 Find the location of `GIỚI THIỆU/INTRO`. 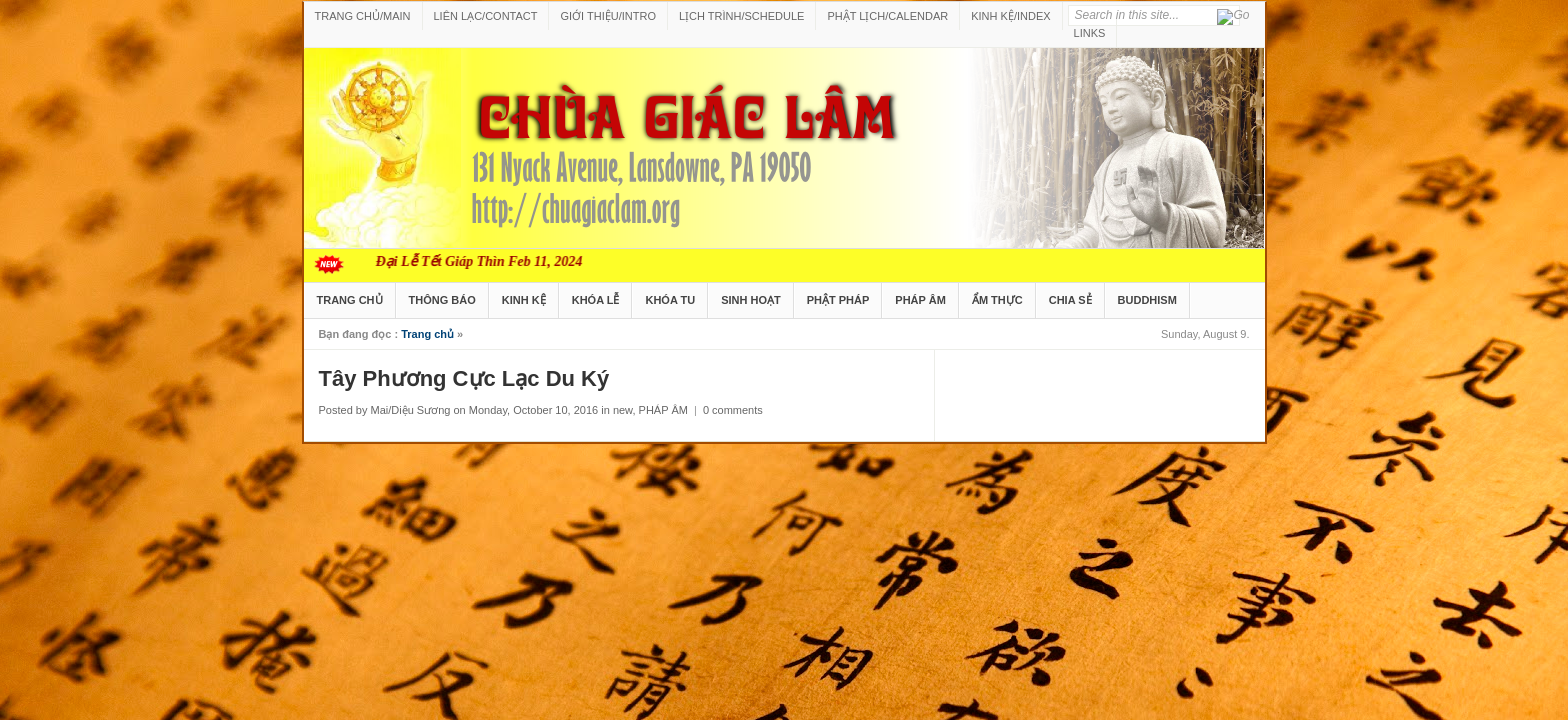

GIỚI THIỆU/INTRO is located at coordinates (607, 16).